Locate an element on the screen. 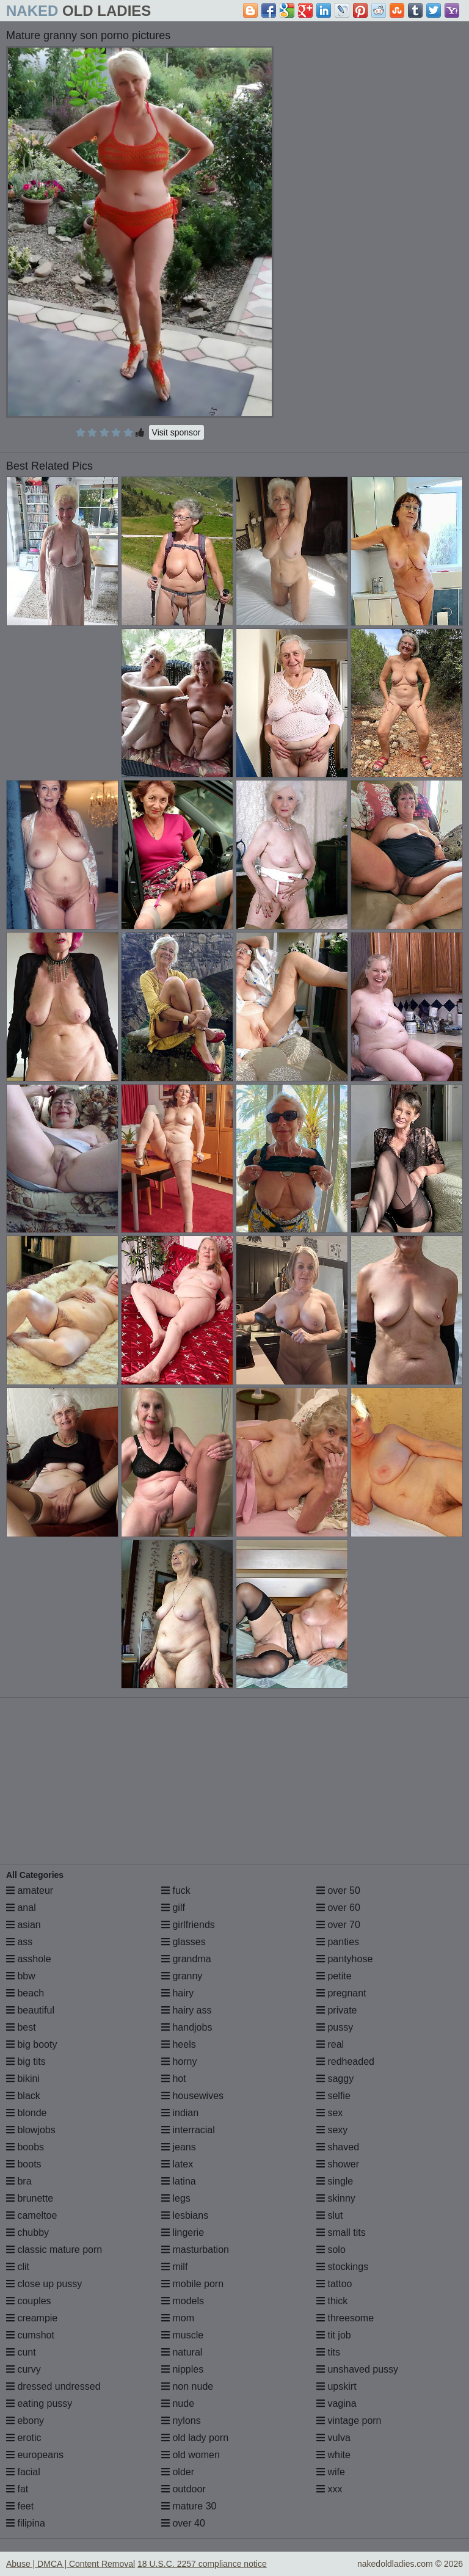 The width and height of the screenshot is (469, 2576). nylons is located at coordinates (181, 2420).